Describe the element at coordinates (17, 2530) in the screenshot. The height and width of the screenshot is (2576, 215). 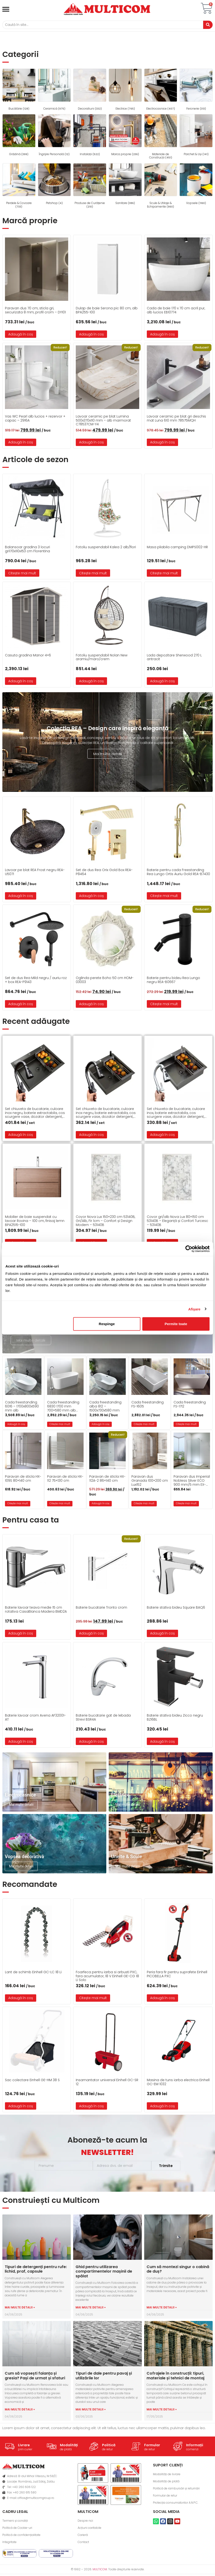
I see `Politică de Cookie-uri` at that location.